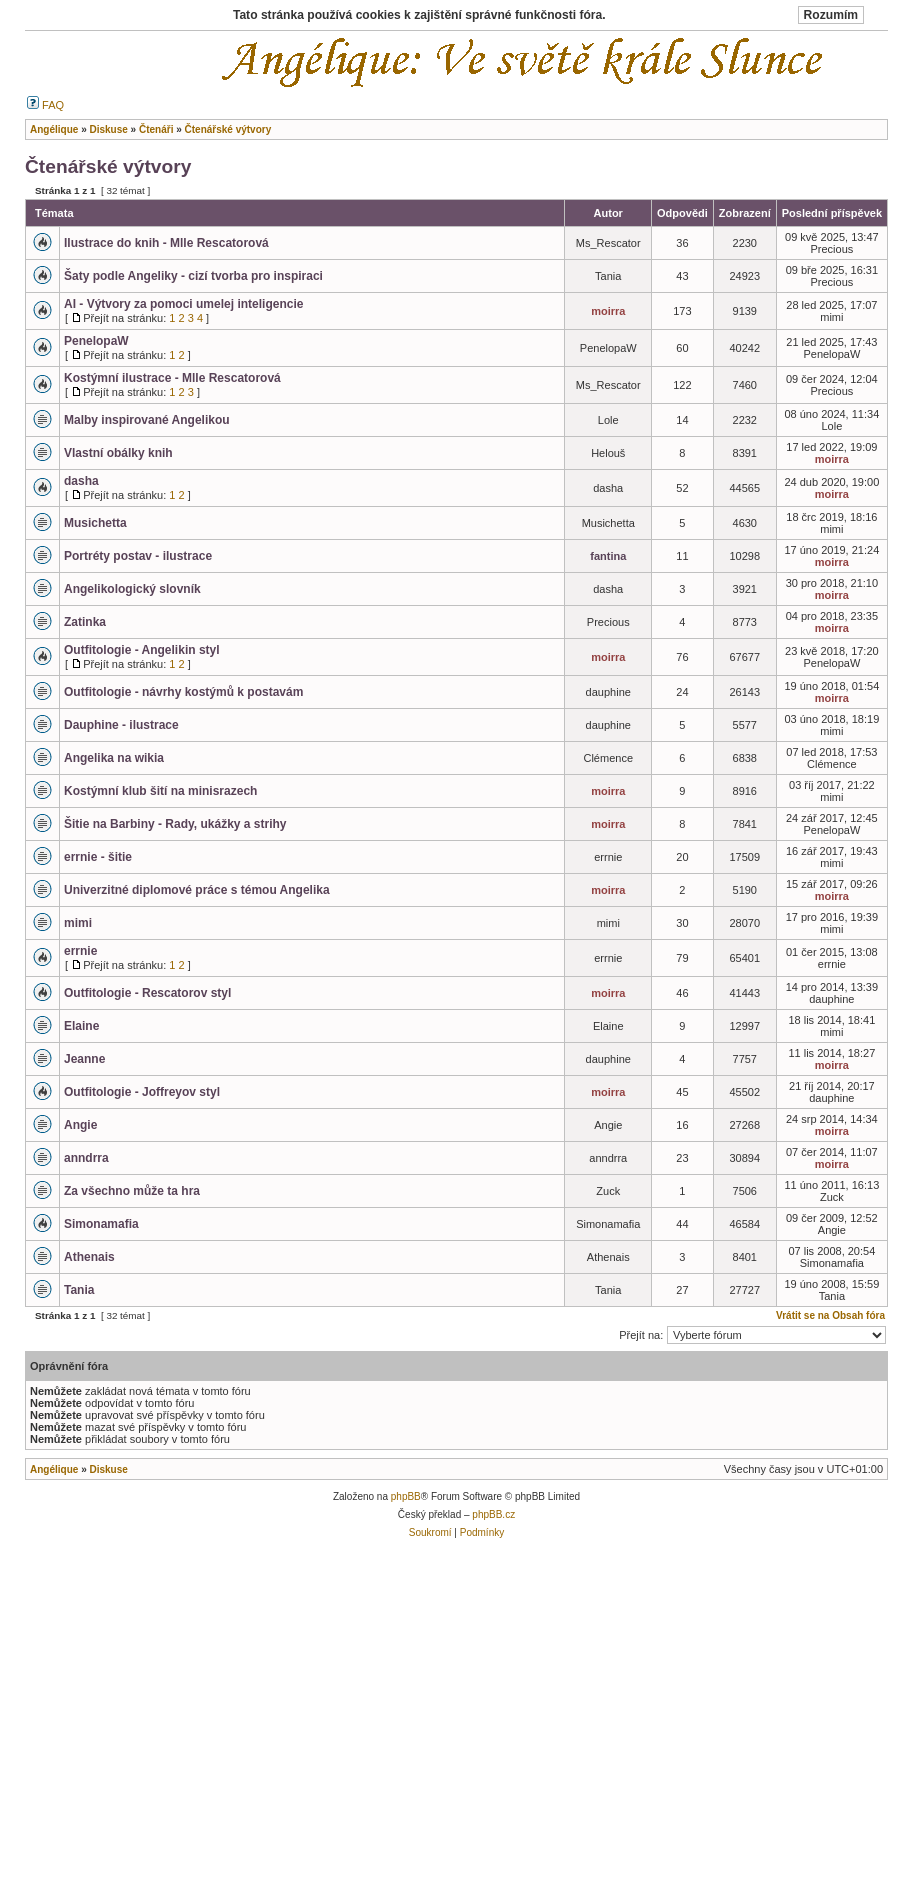  I want to click on Athenais, so click(89, 1257).